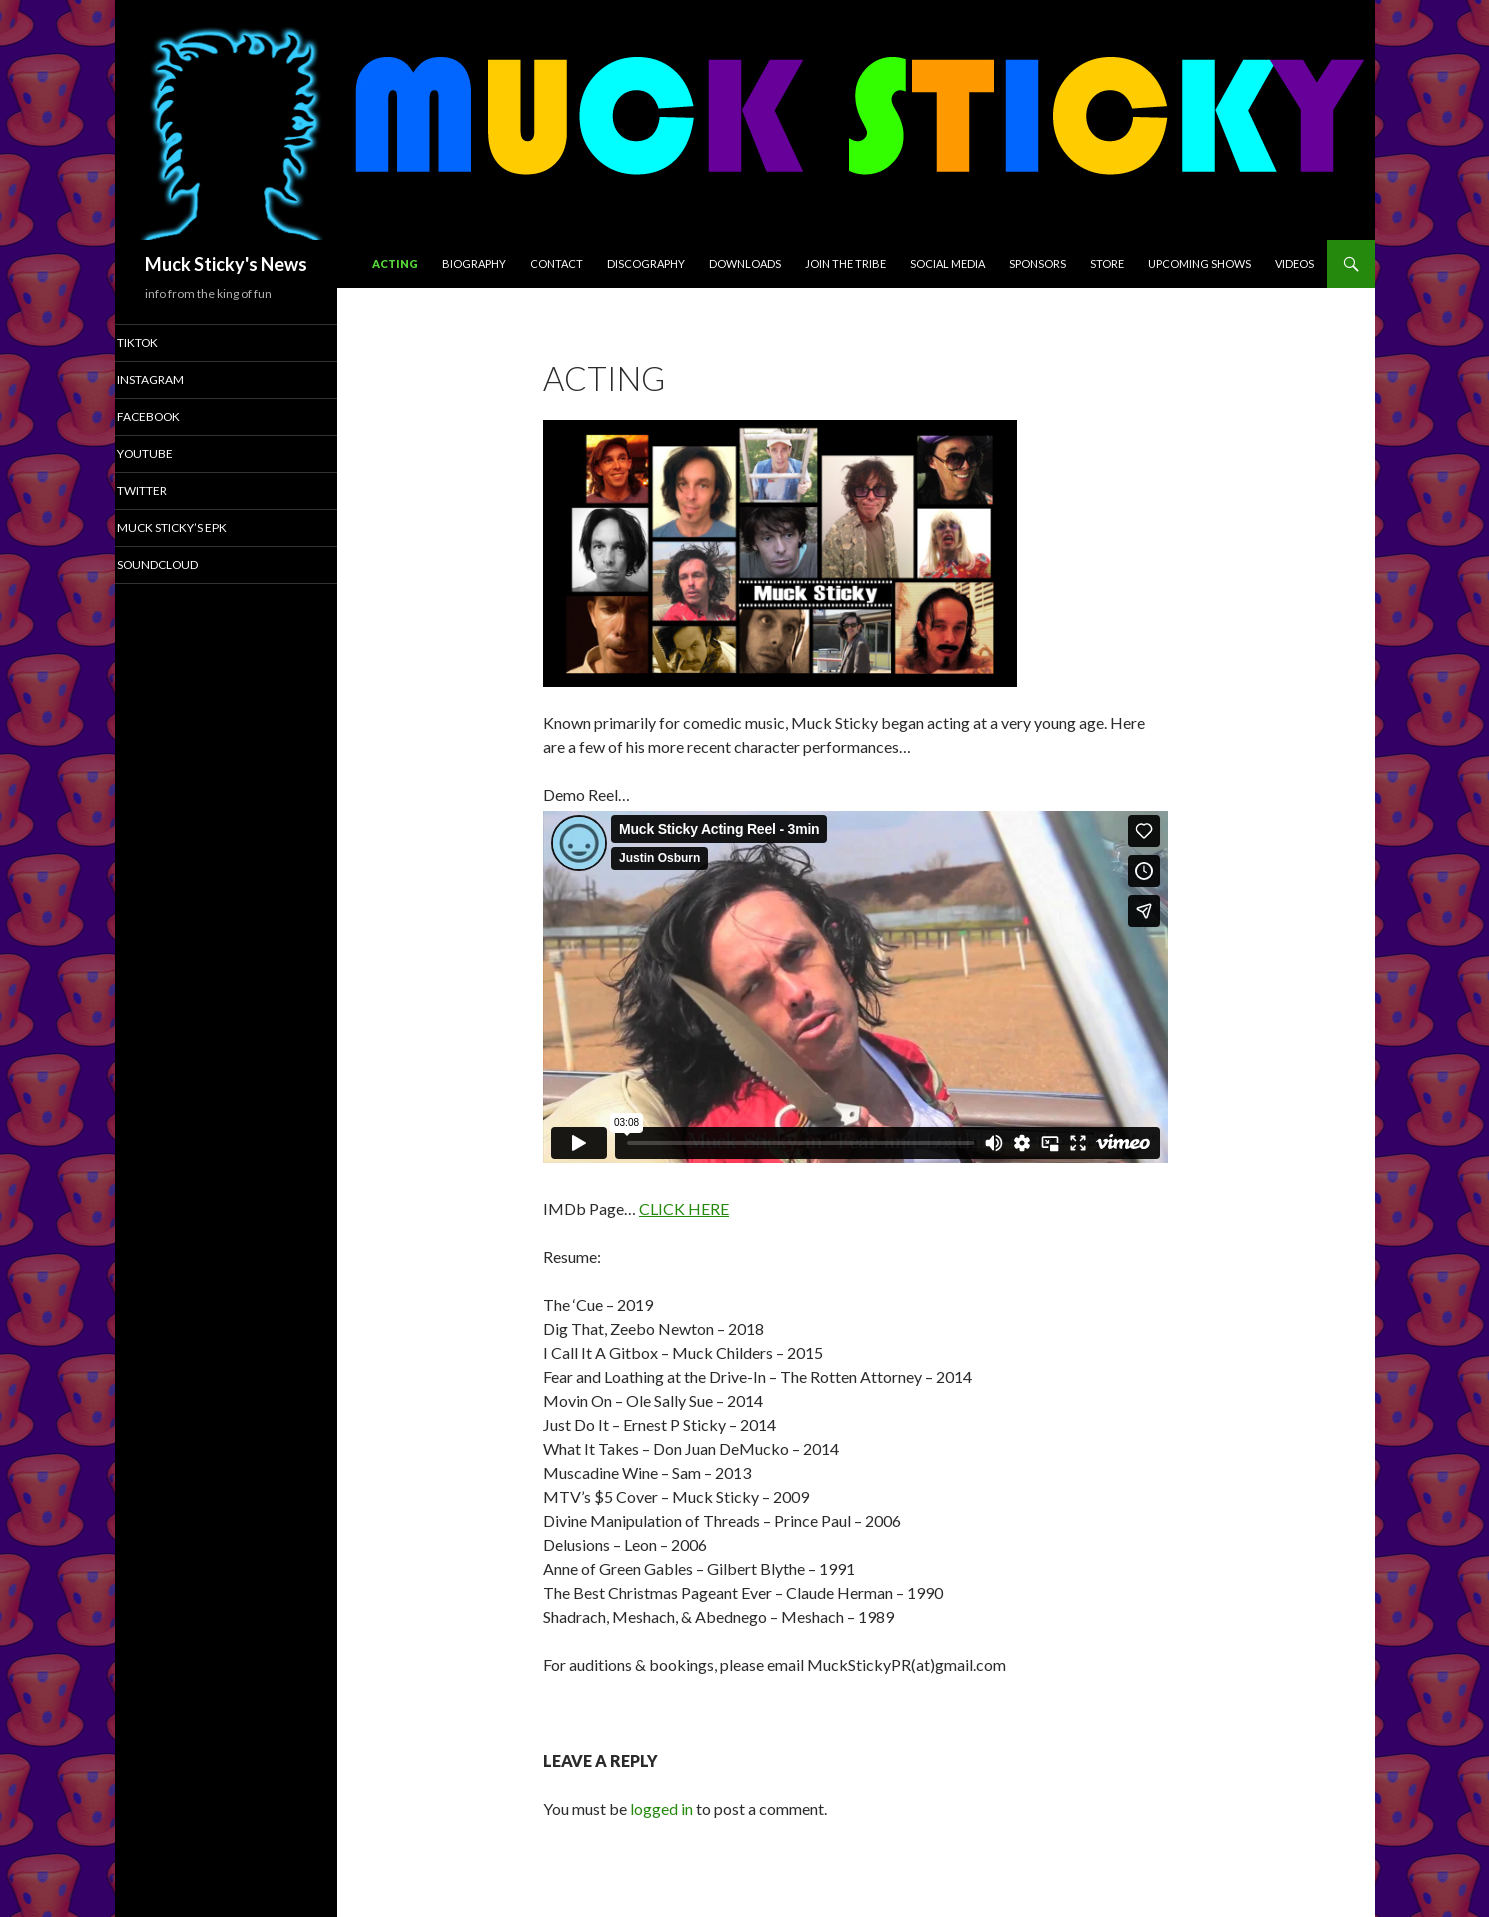 This screenshot has width=1489, height=1917. Describe the element at coordinates (226, 264) in the screenshot. I see `Muck Sticky's News` at that location.